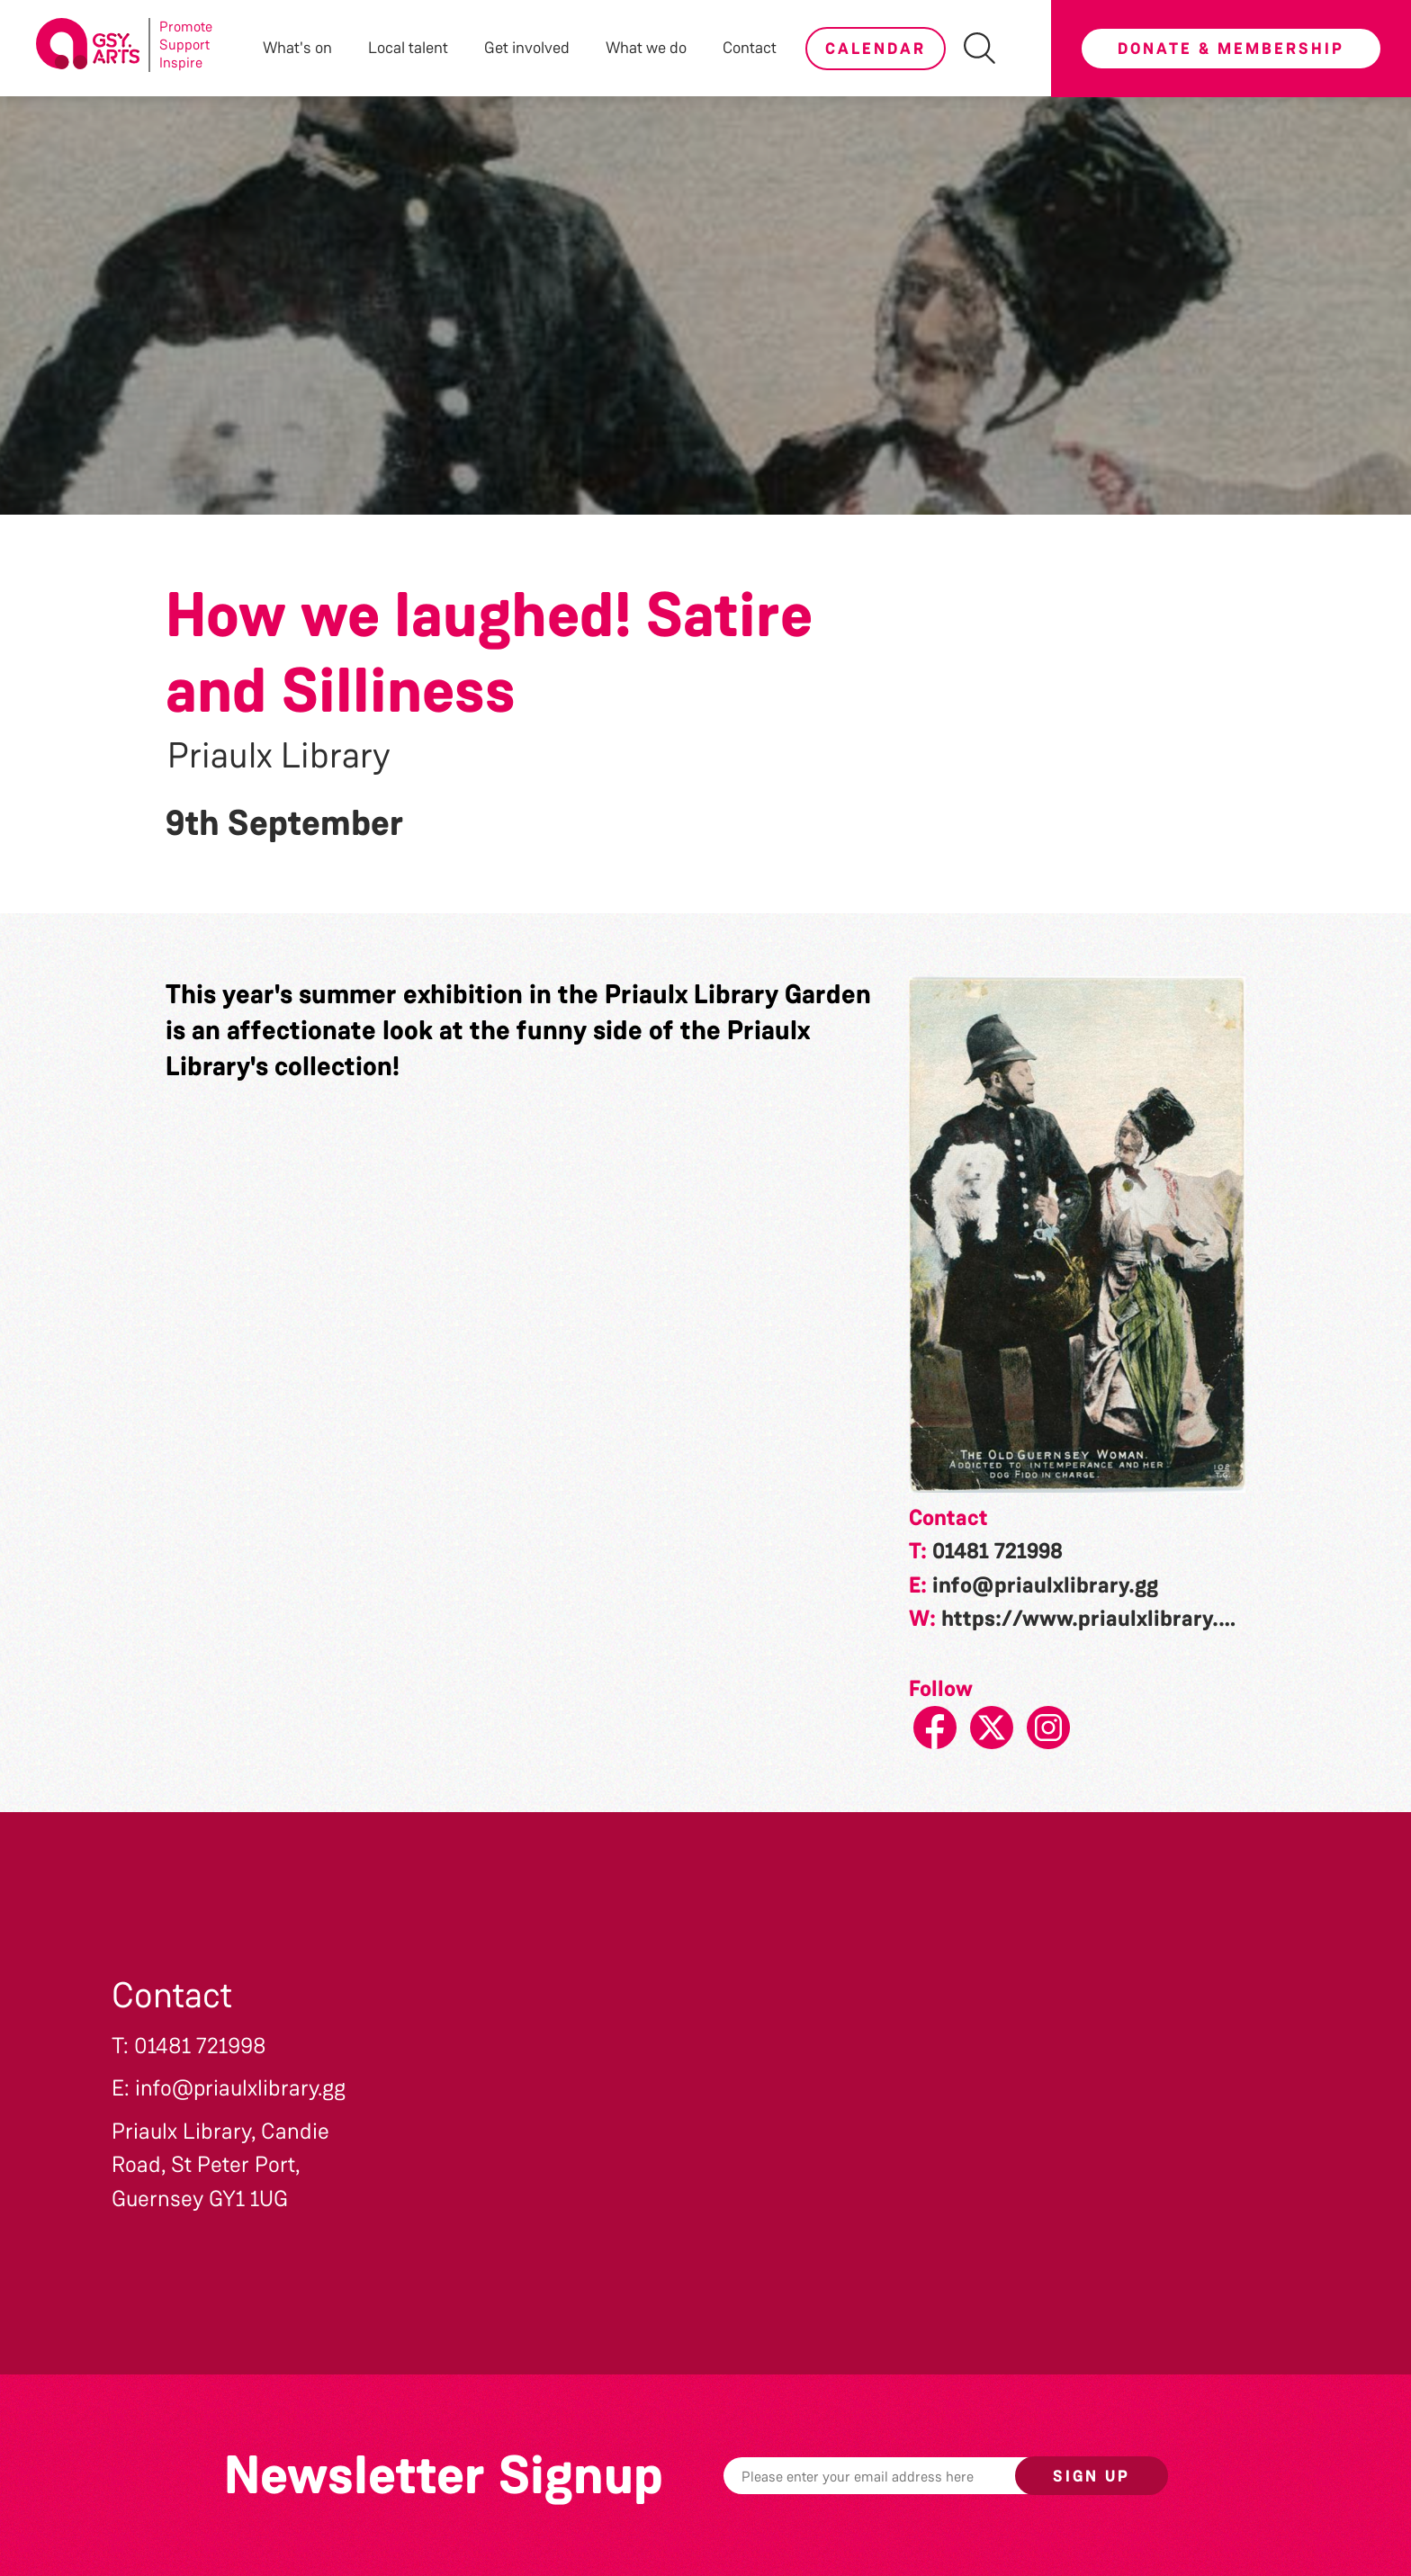 The height and width of the screenshot is (2576, 1411). I want to click on [Email], so click(897, 2475).